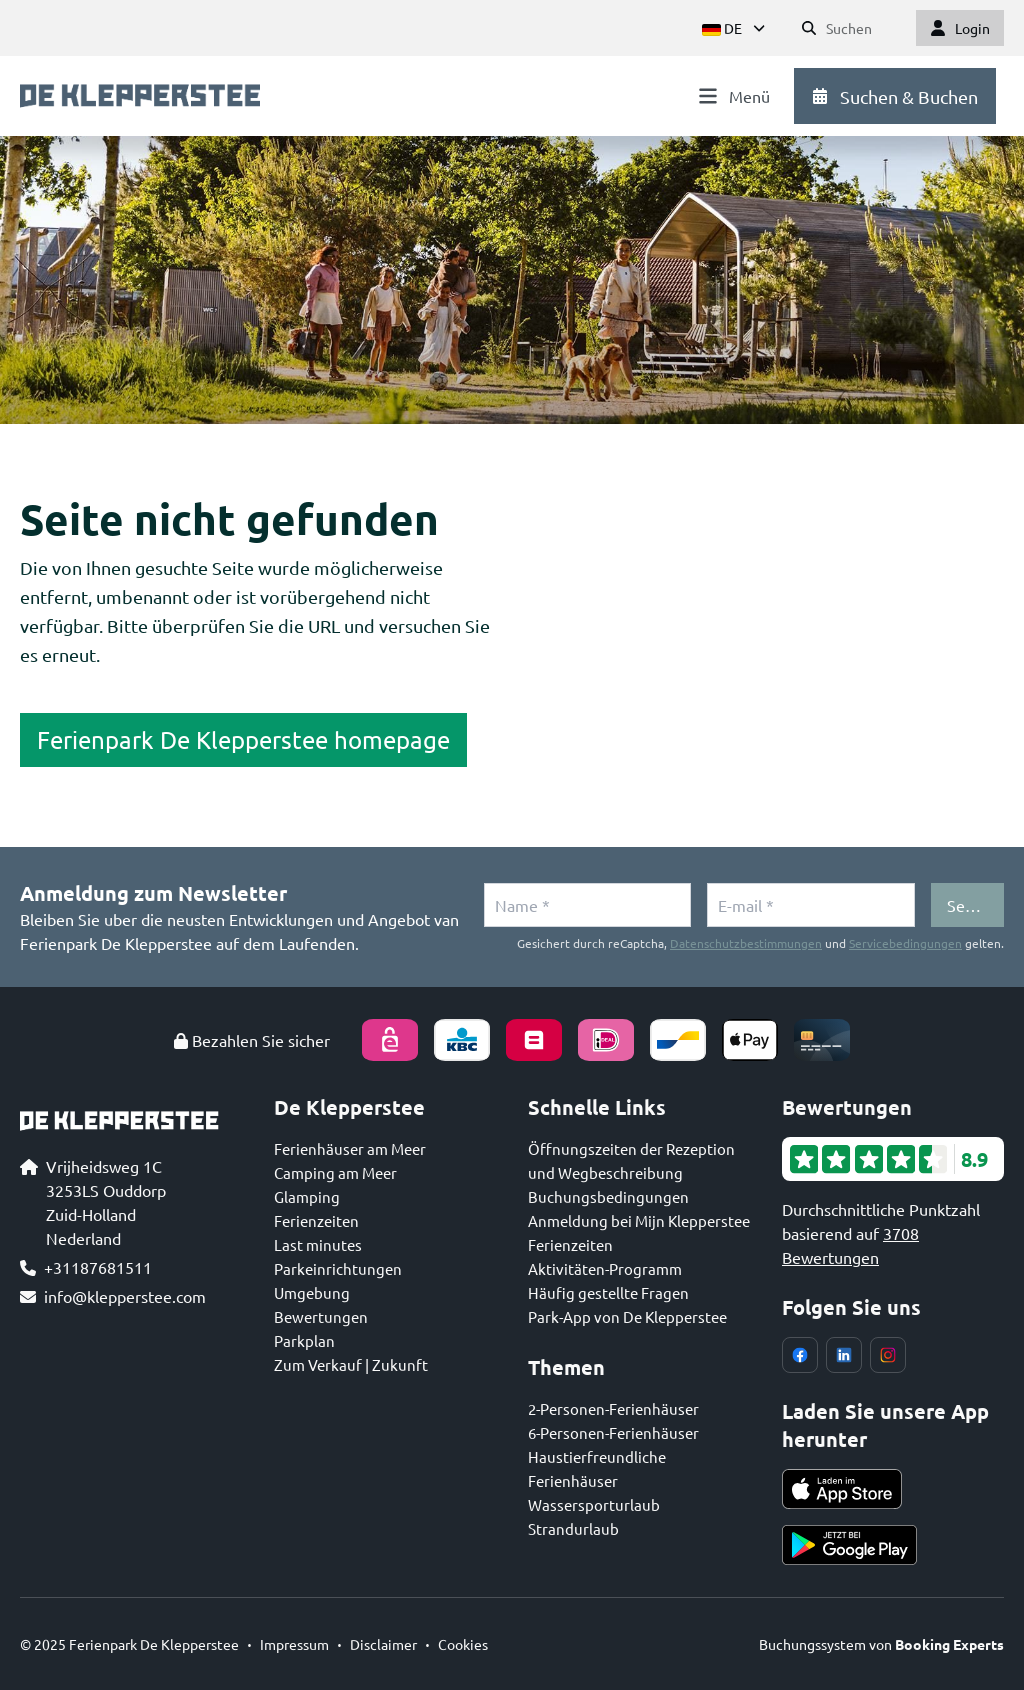  I want to click on Glamping, so click(307, 1196).